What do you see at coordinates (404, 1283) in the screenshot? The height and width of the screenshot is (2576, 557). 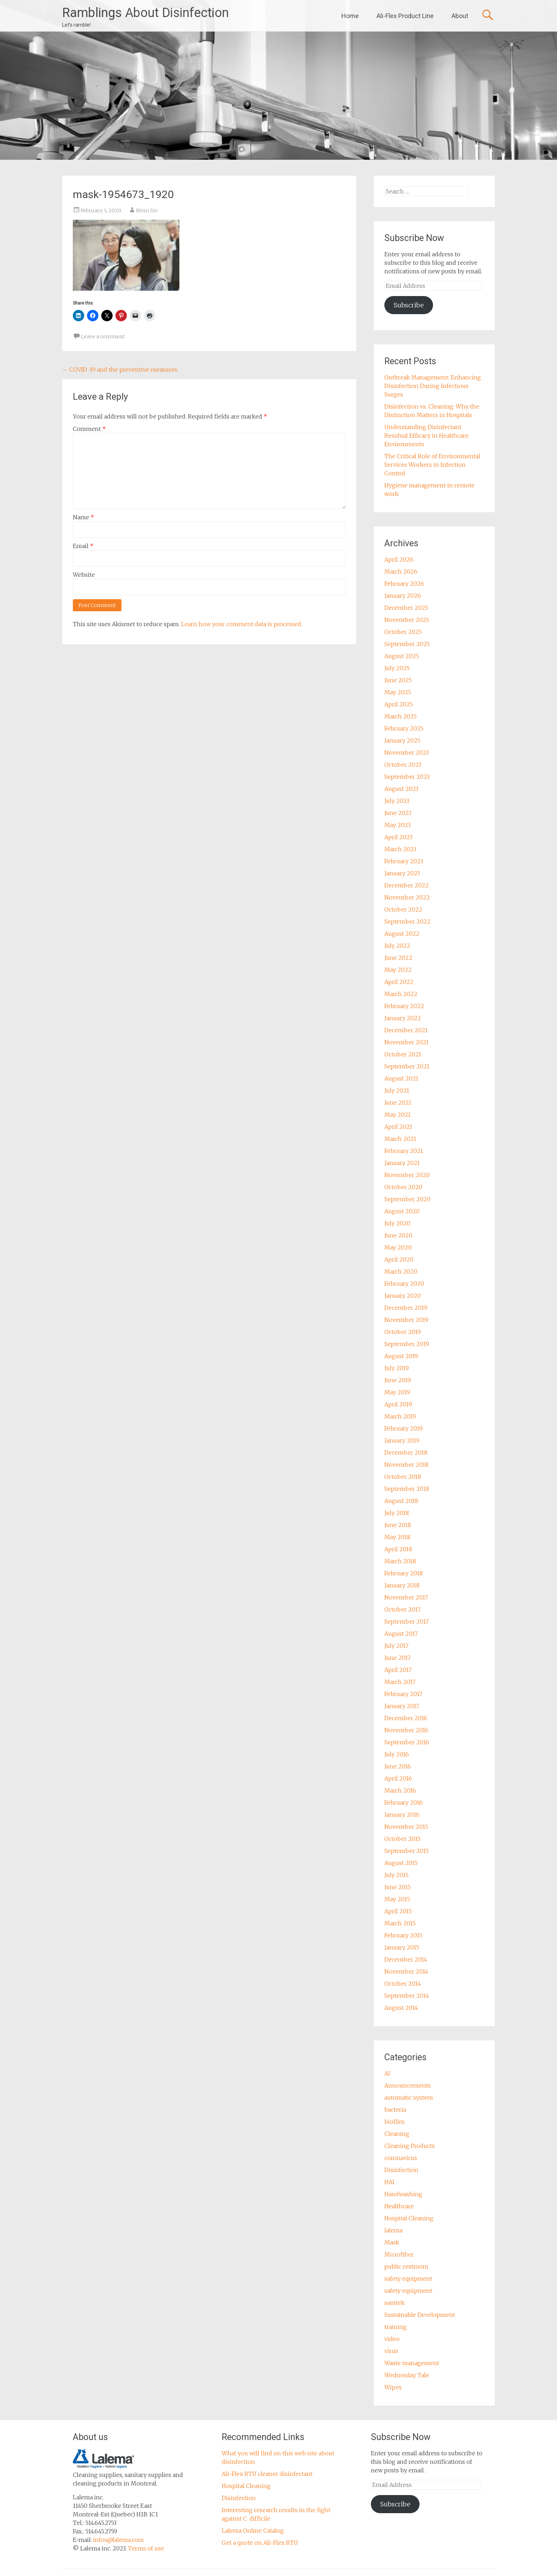 I see `February 2020` at bounding box center [404, 1283].